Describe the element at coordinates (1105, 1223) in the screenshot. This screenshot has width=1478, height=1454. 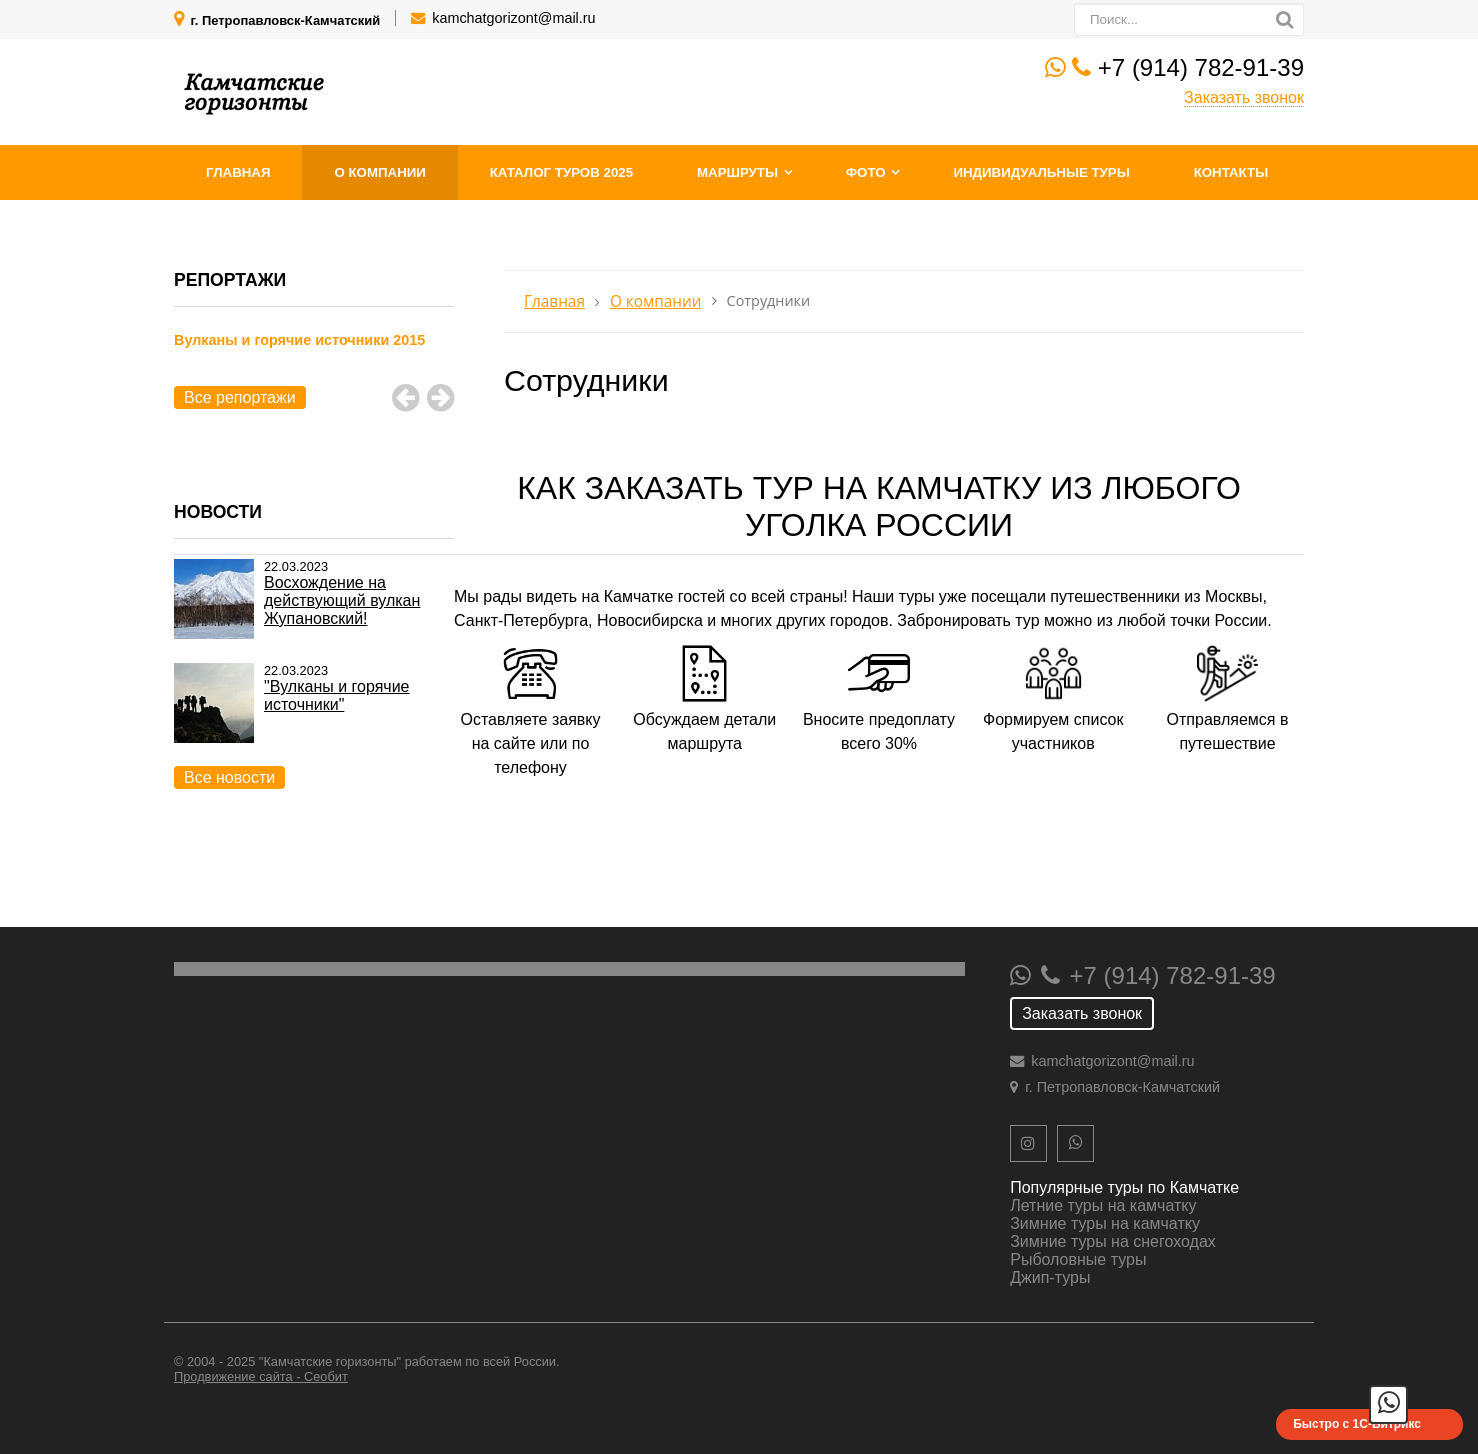
I see `Зимние туры на камчатку` at that location.